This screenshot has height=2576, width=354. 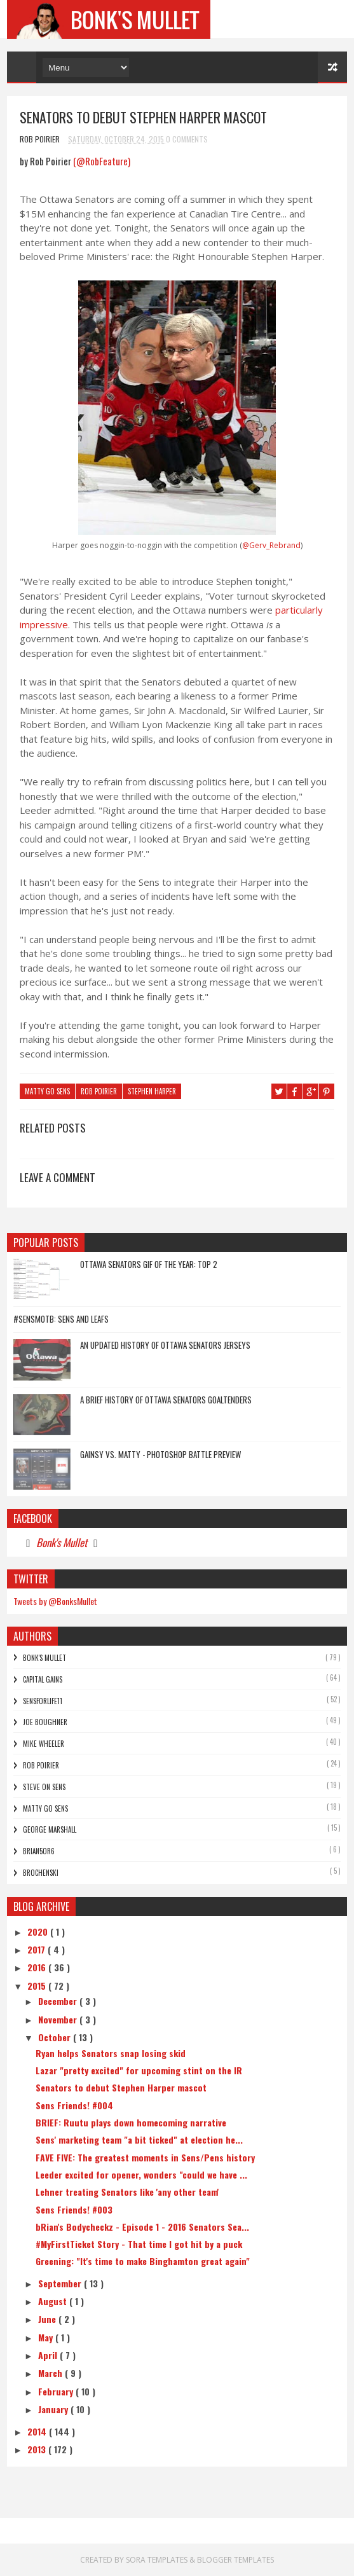 What do you see at coordinates (99, 1092) in the screenshot?
I see `Rob Poirier` at bounding box center [99, 1092].